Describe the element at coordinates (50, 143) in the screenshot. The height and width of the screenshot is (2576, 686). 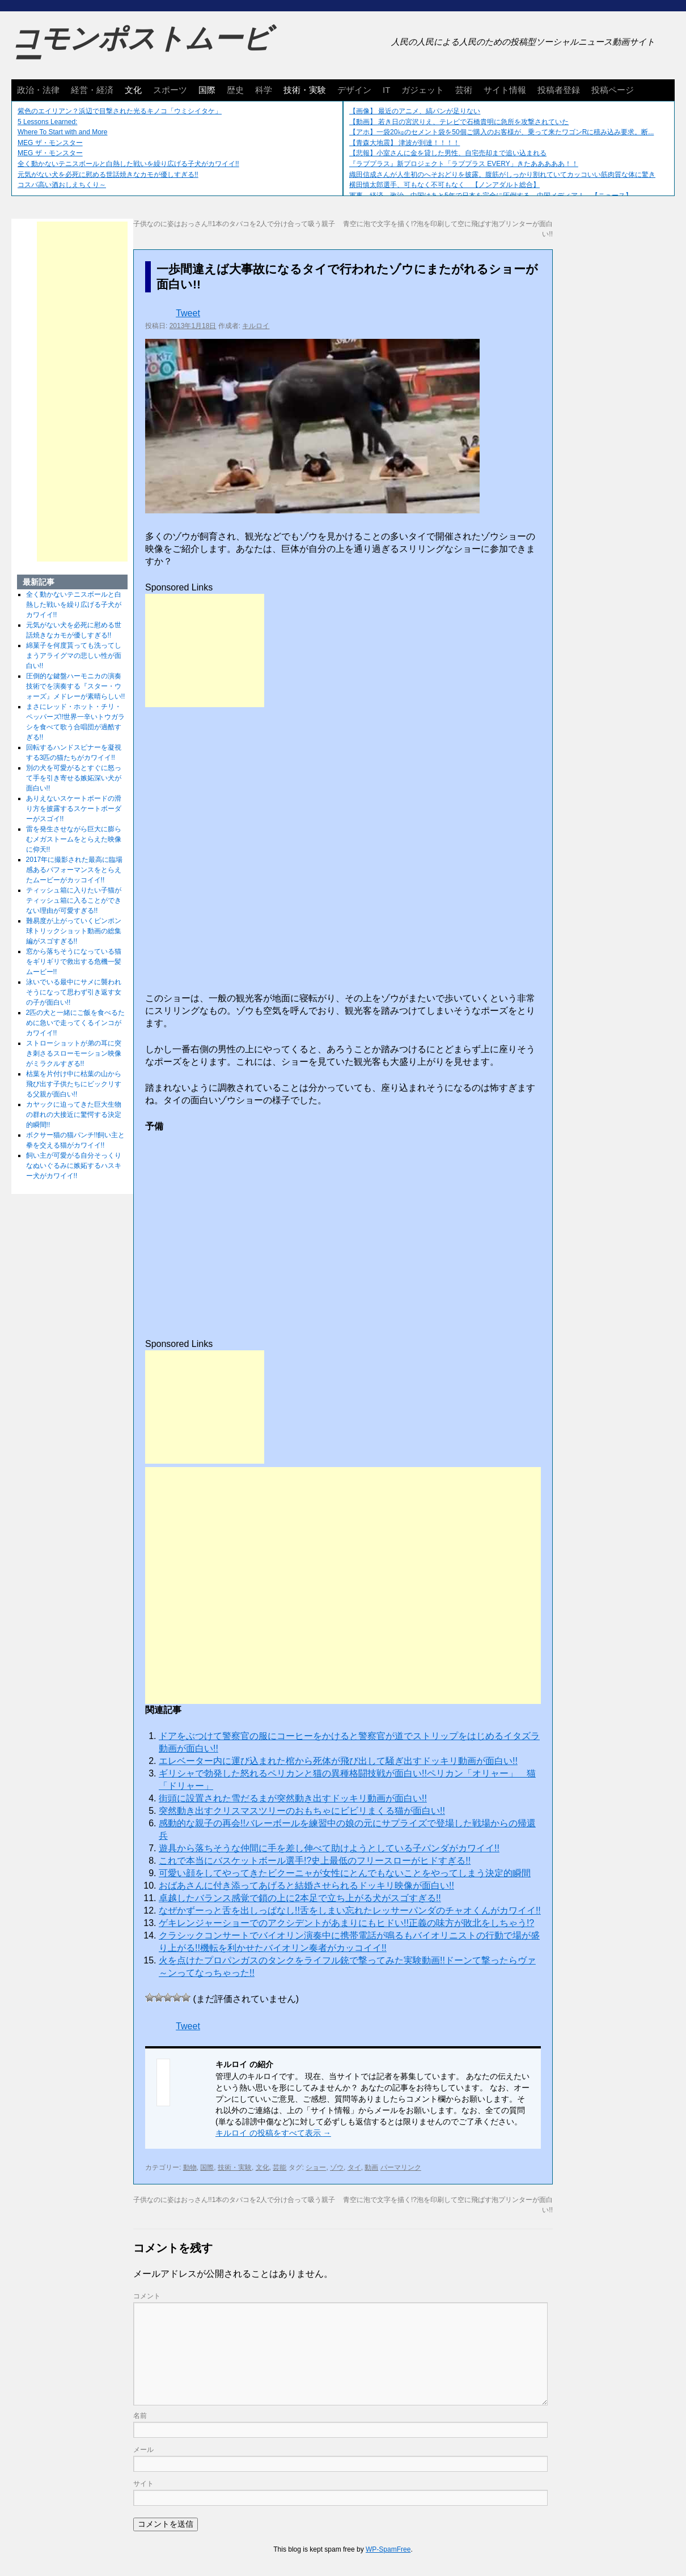
I see `MEG ザ・モンスター` at that location.